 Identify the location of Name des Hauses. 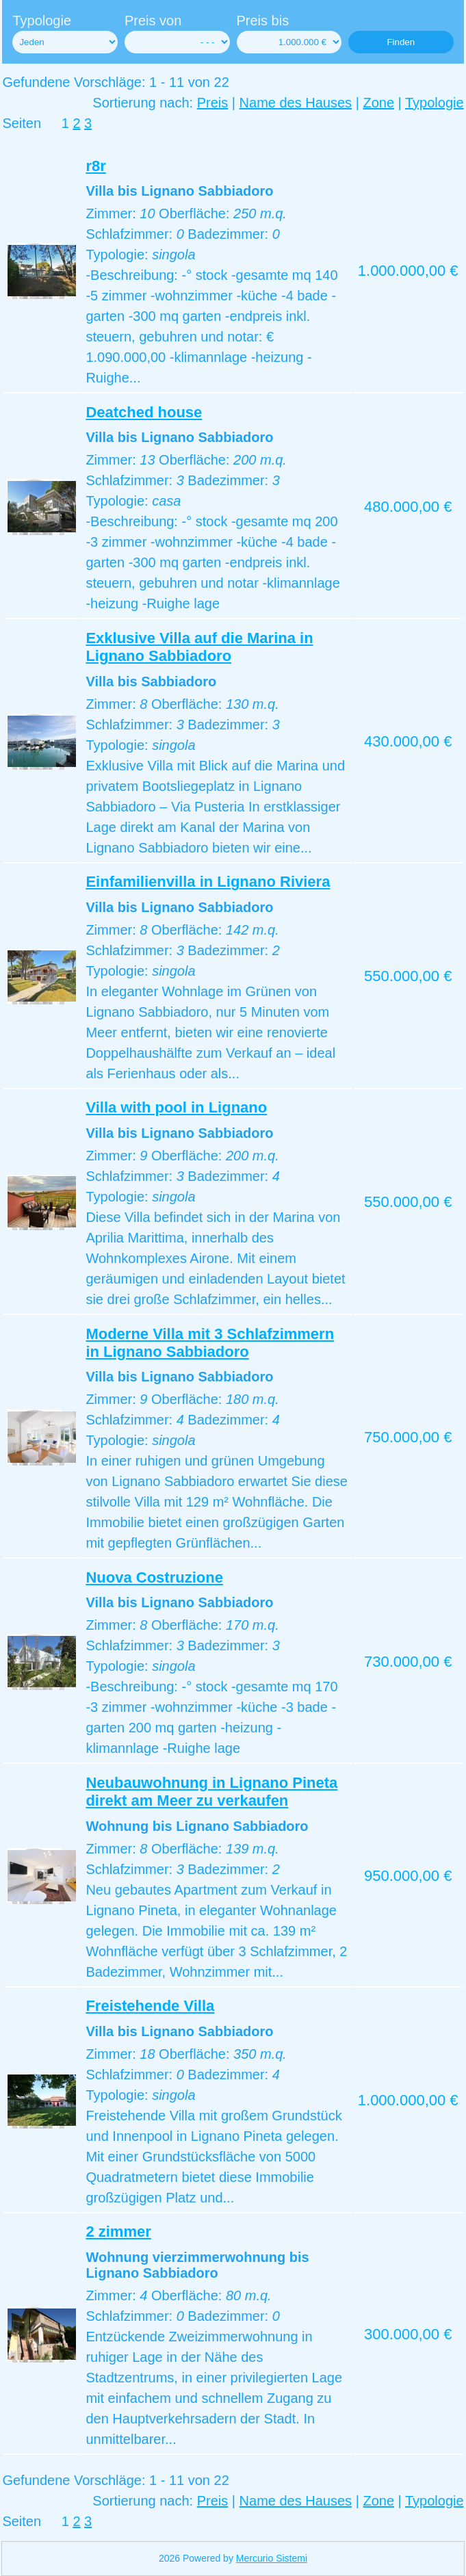
(296, 102).